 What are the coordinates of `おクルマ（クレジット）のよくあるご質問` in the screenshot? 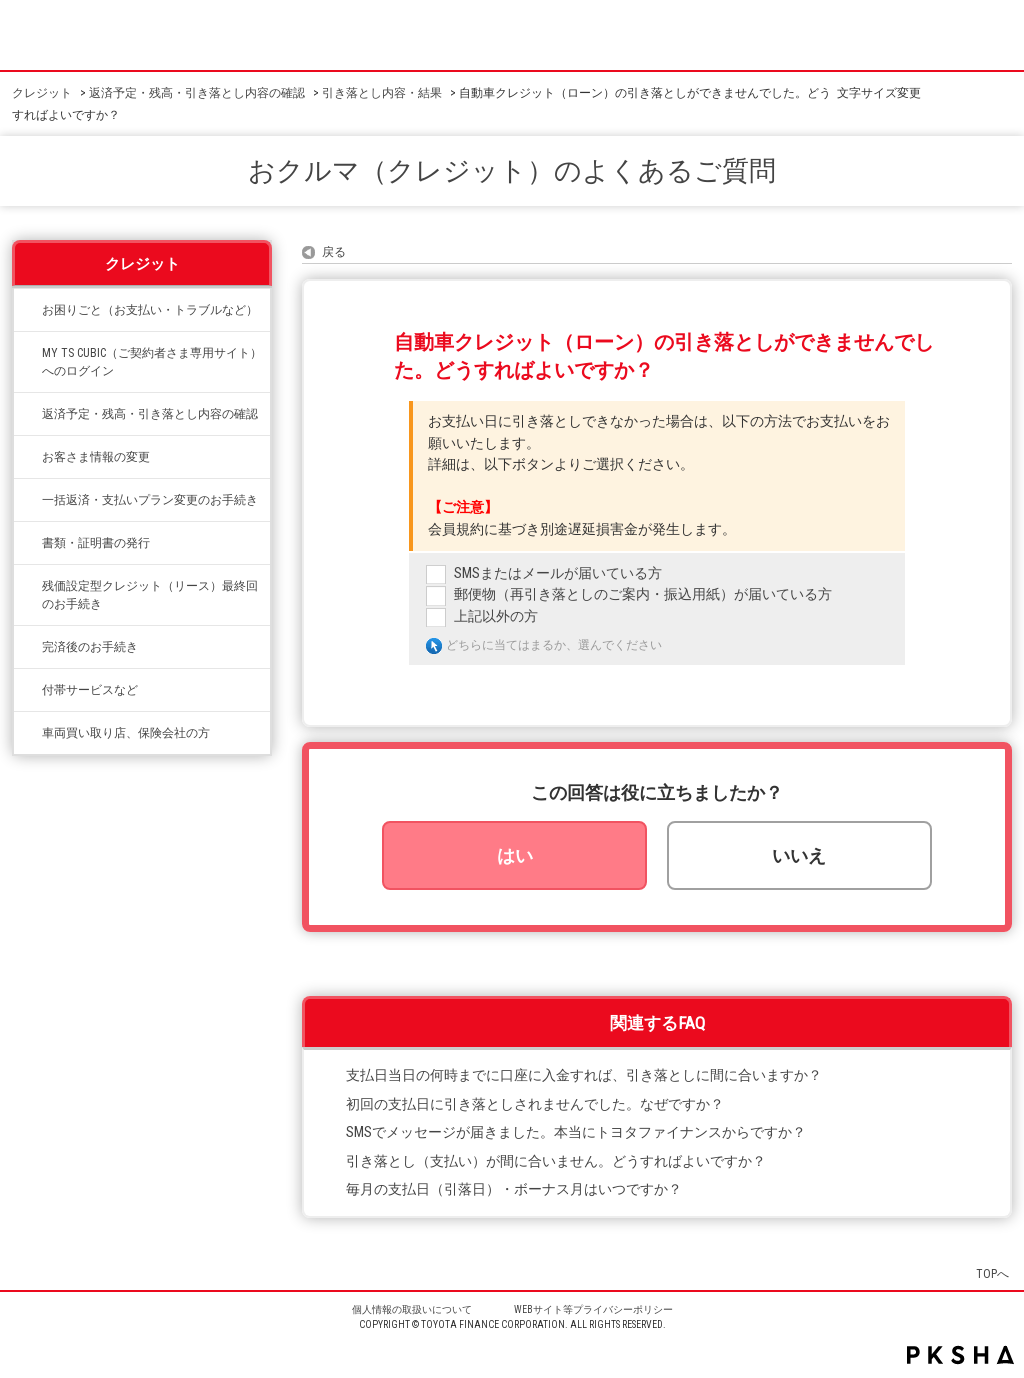 It's located at (512, 171).